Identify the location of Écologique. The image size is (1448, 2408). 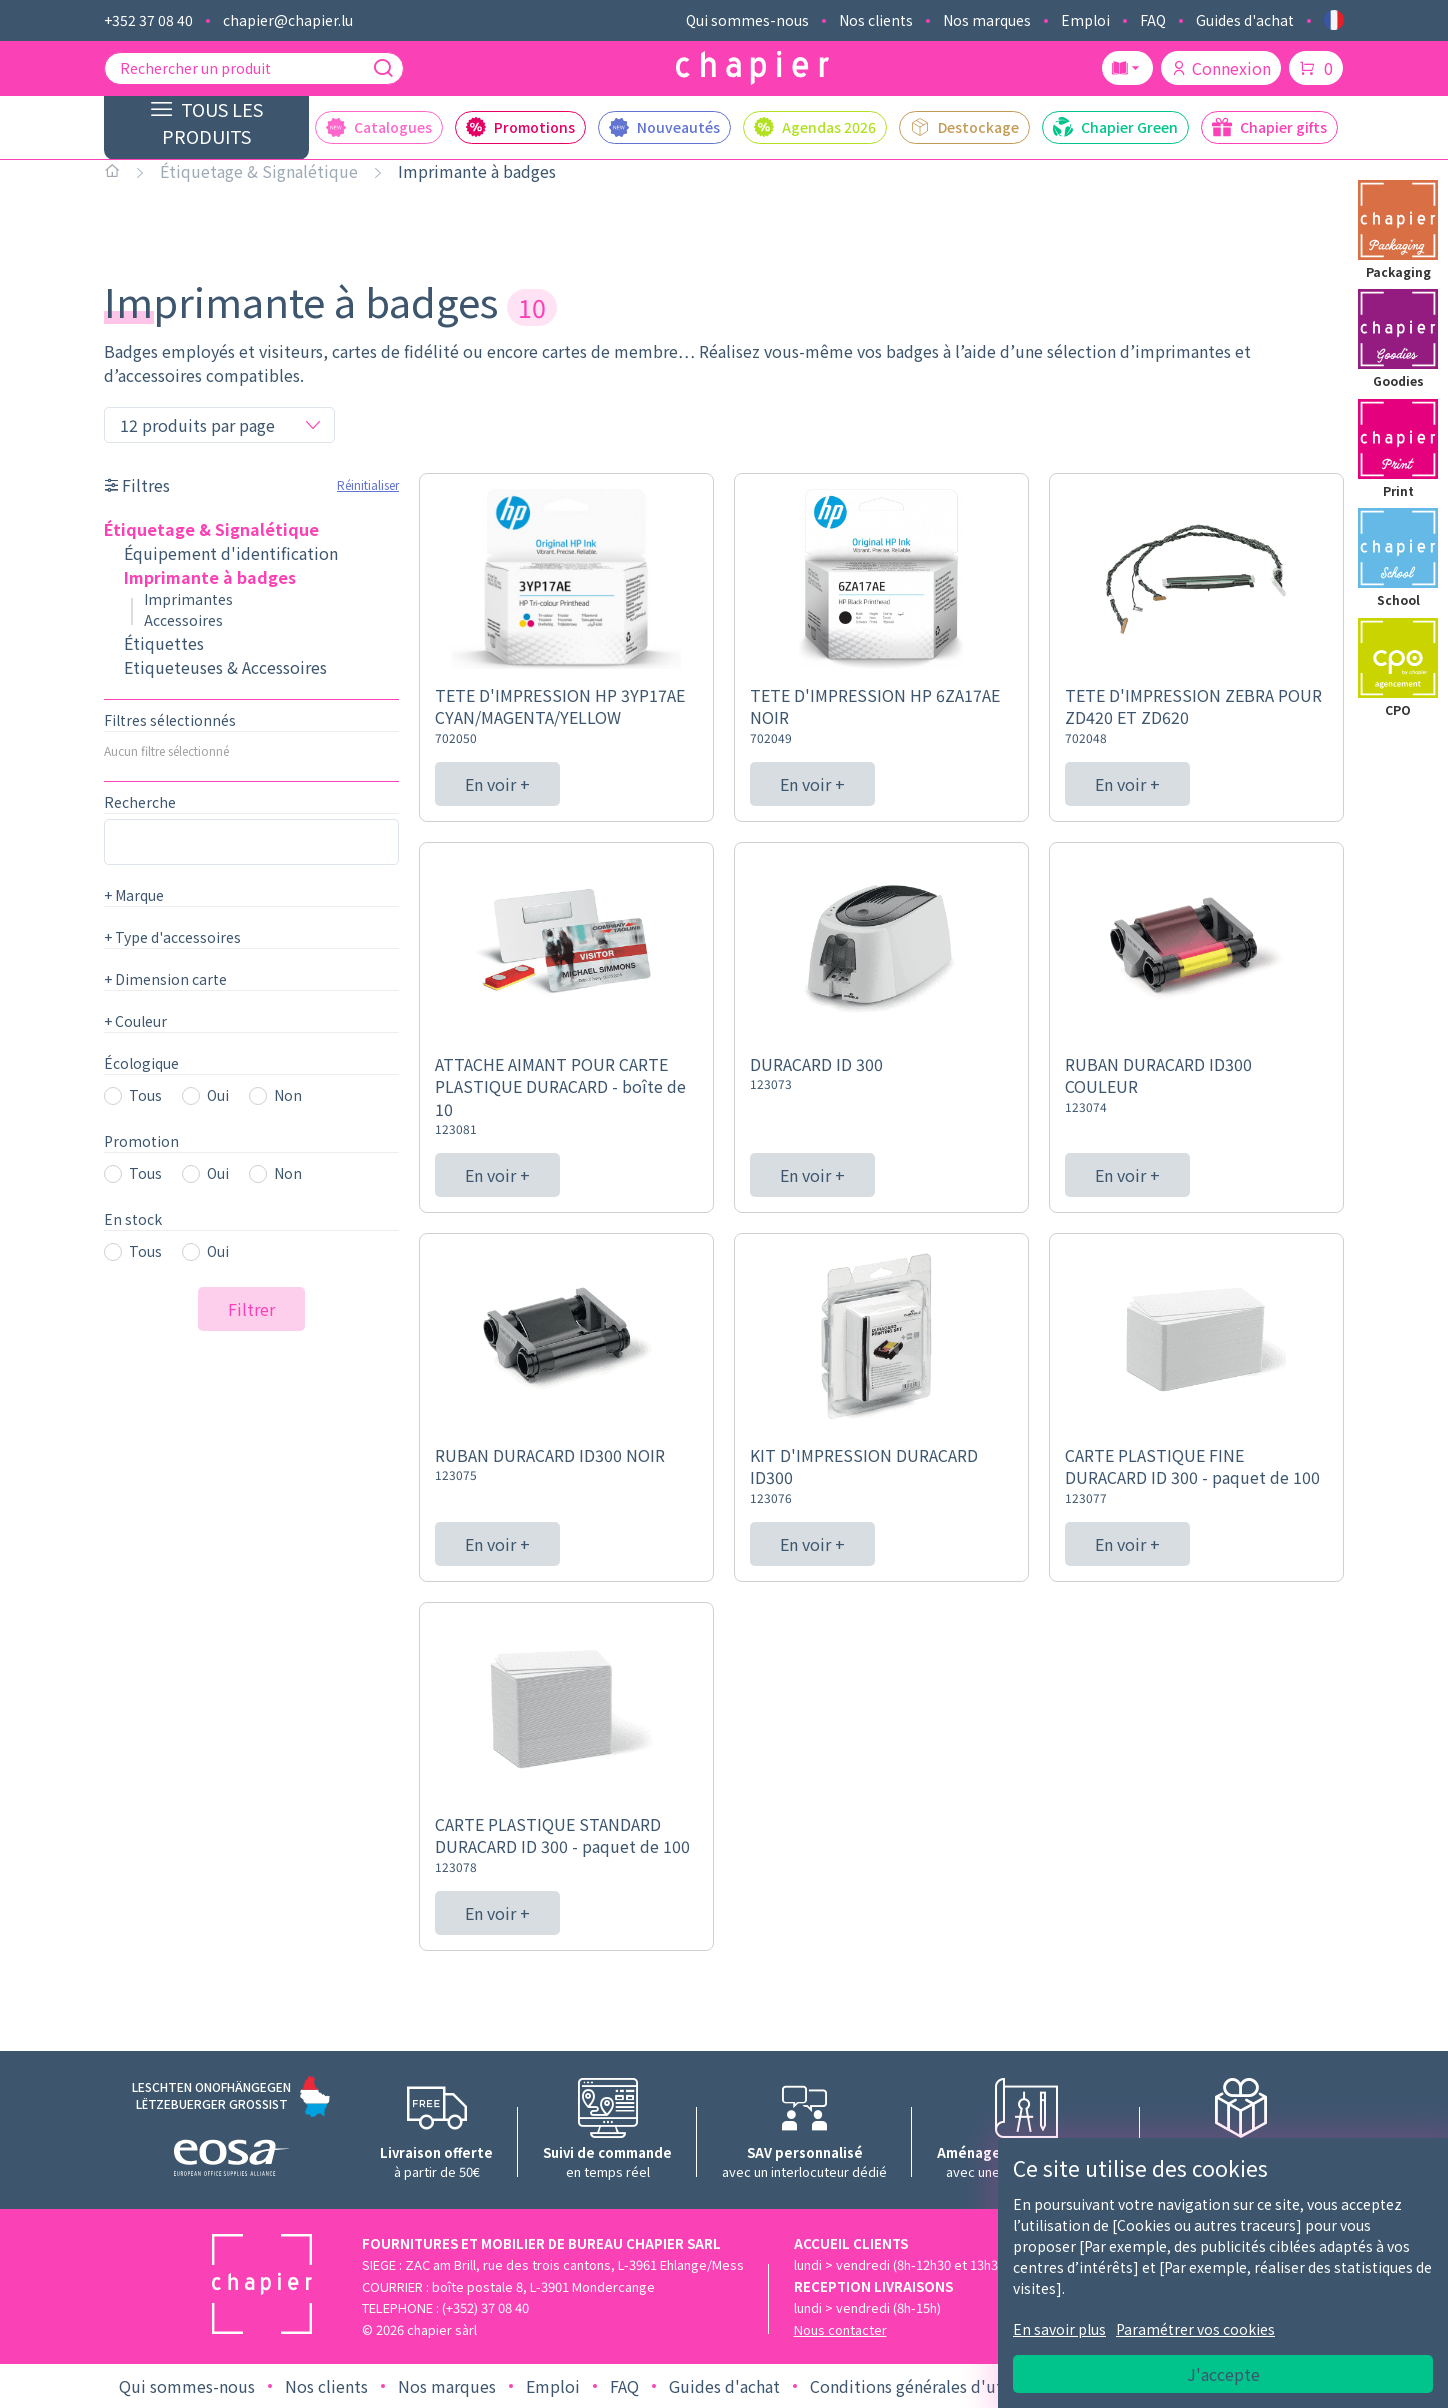
(141, 1063).